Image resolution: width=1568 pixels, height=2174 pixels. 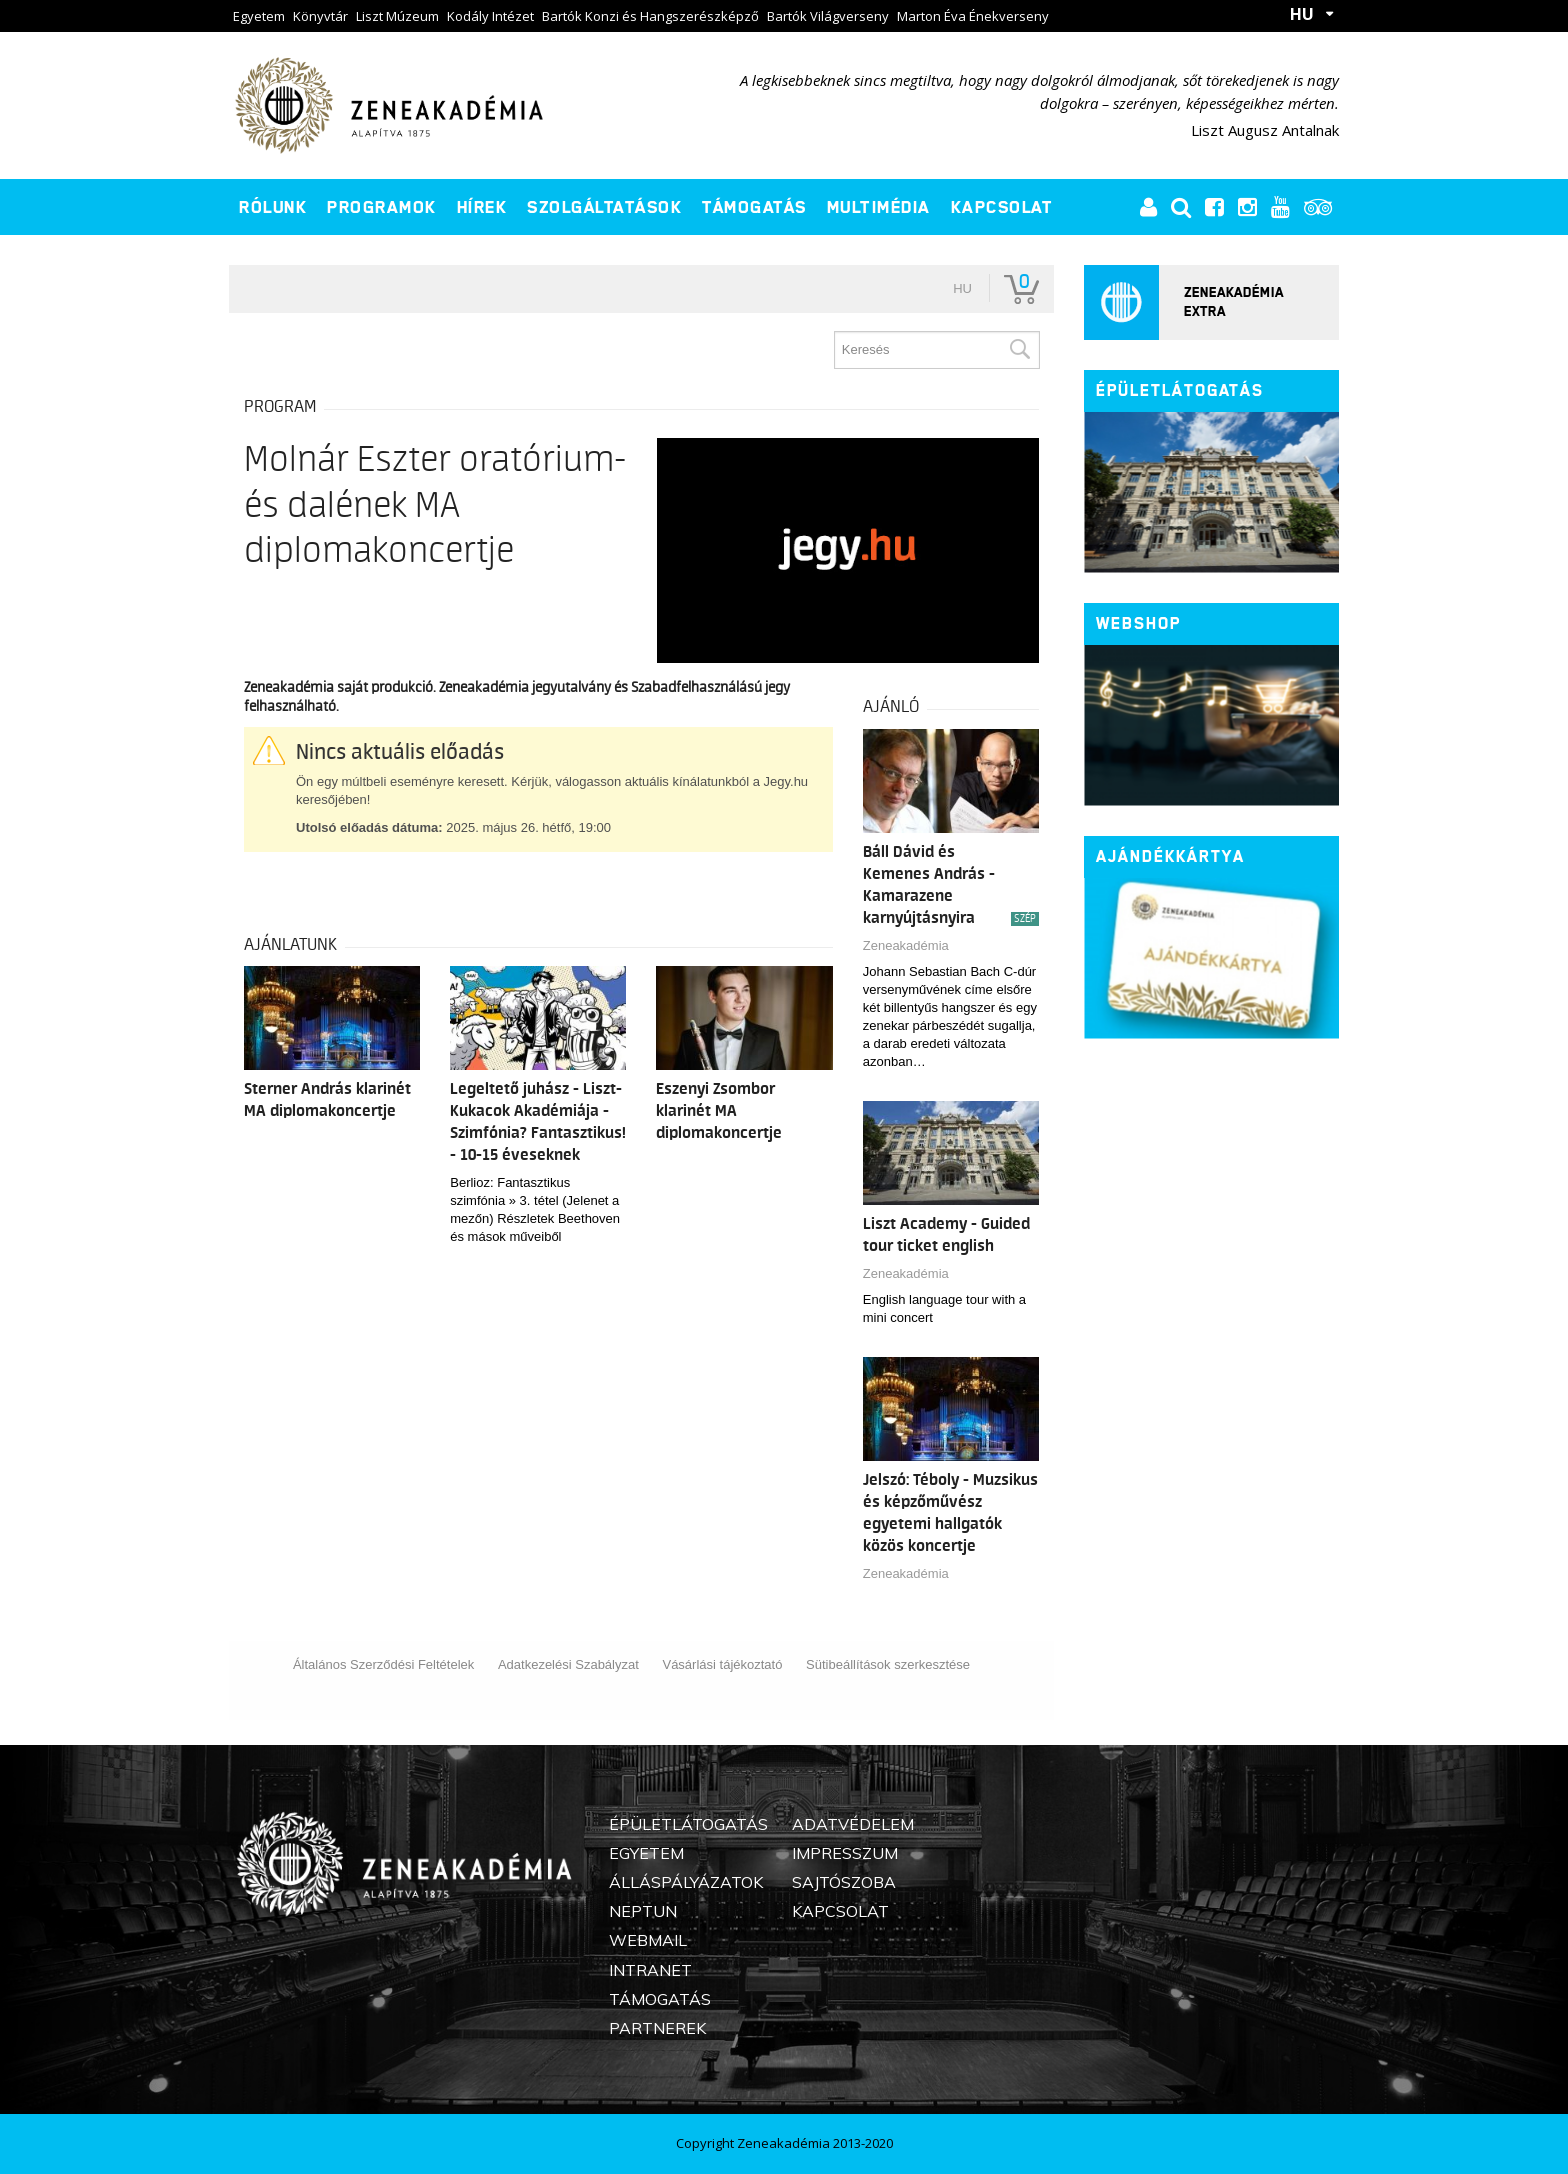 What do you see at coordinates (568, 1664) in the screenshot?
I see `Adatkezelési Szabályzat` at bounding box center [568, 1664].